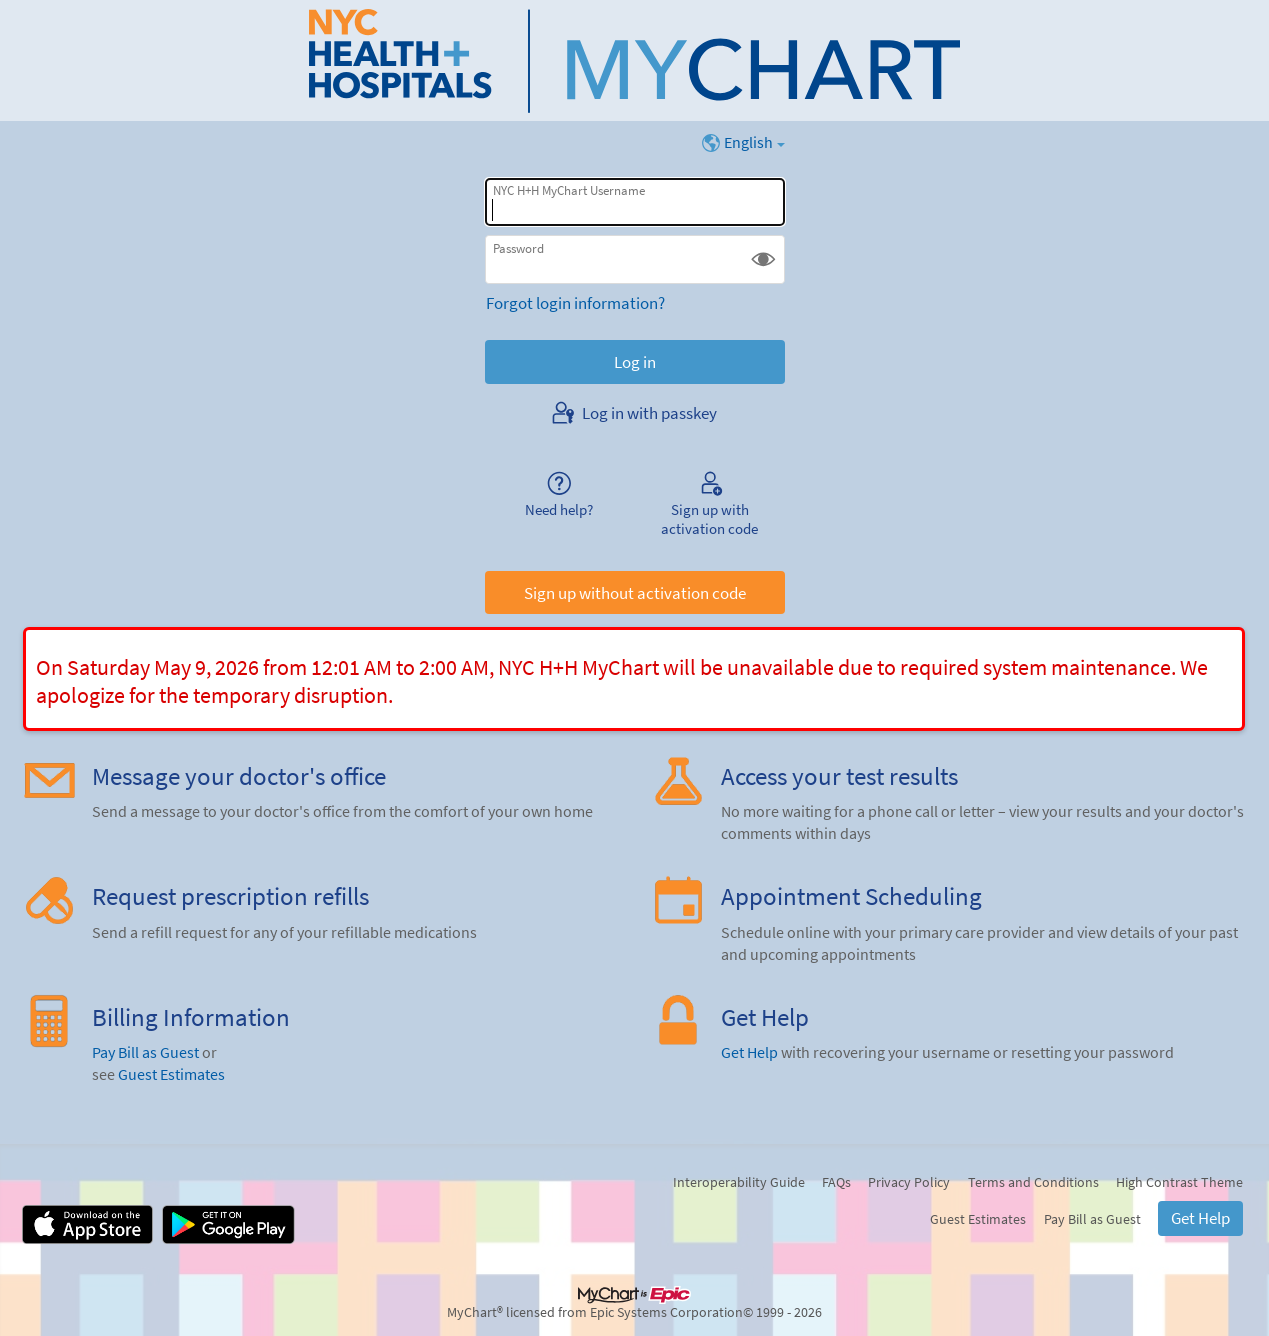  I want to click on [button], so click(763, 259).